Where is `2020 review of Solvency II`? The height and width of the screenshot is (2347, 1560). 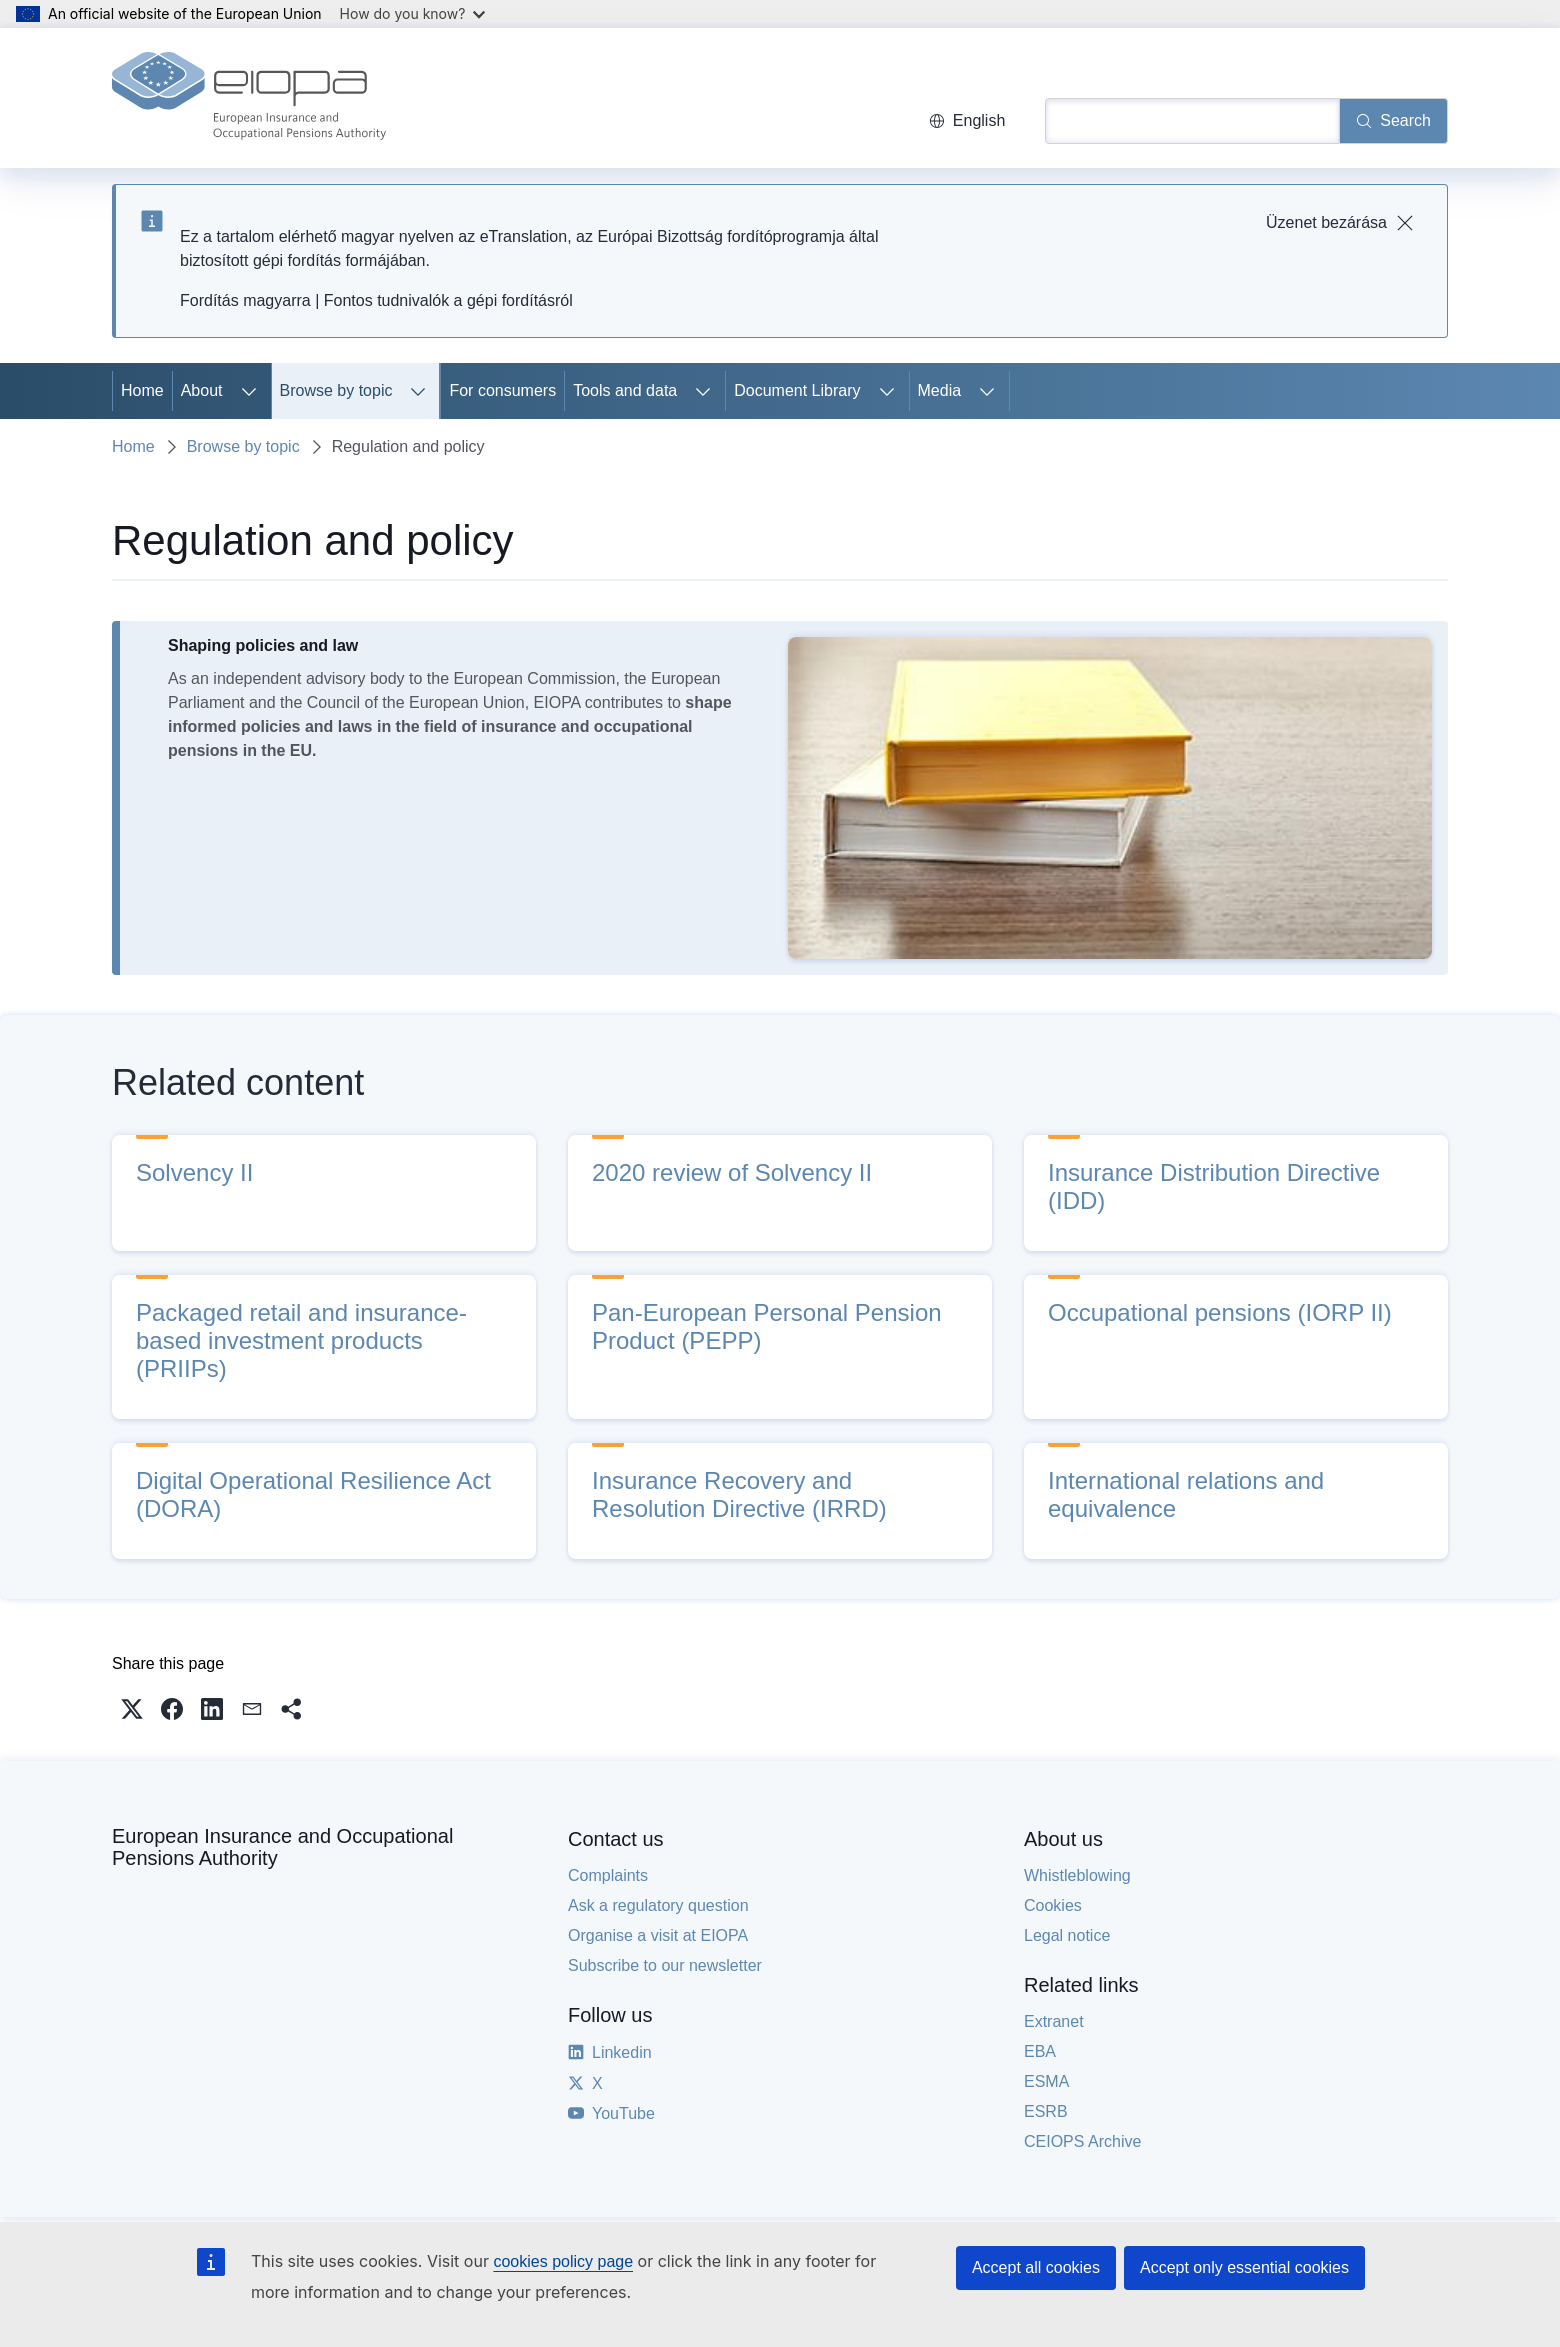
2020 review of Solvency II is located at coordinates (732, 1172).